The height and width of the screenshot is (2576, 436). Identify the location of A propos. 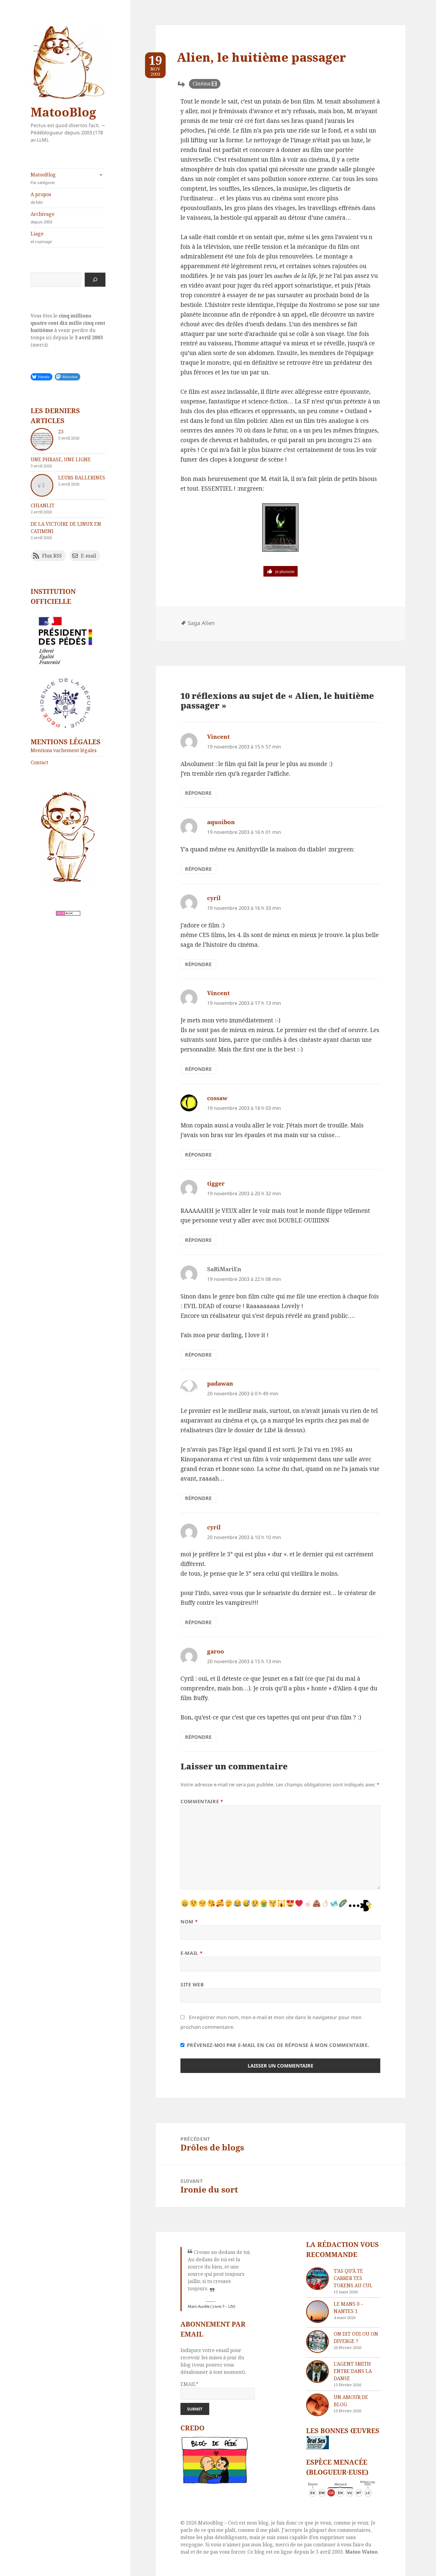
(68, 198).